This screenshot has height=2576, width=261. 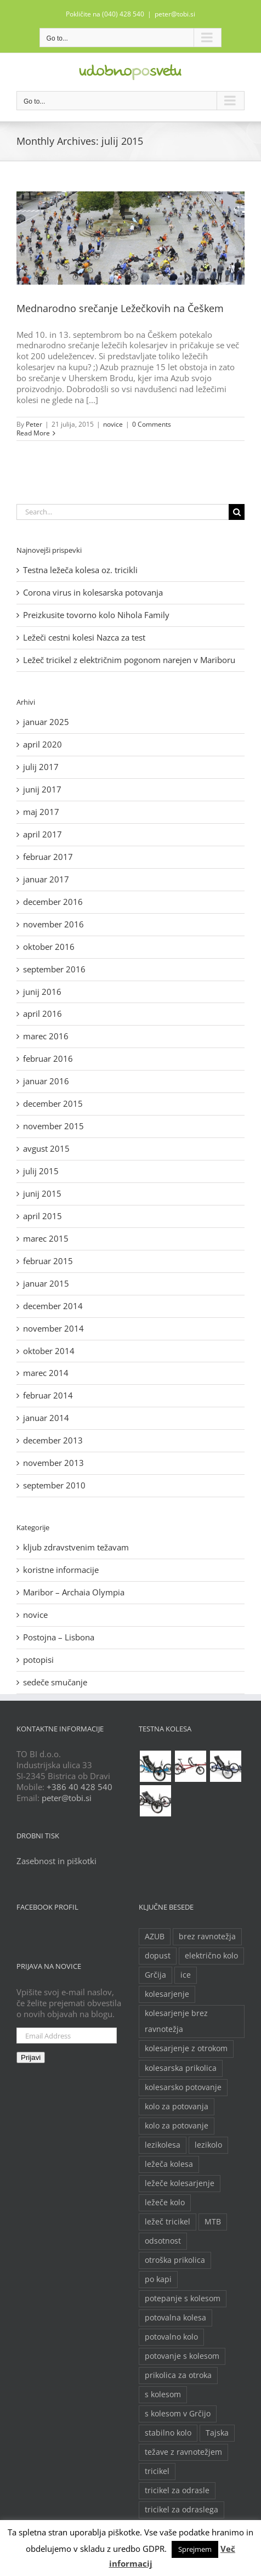 What do you see at coordinates (178, 2414) in the screenshot?
I see `s kolesom v Grčijo [s kolesom v Grčijo (2 predmeta)]` at bounding box center [178, 2414].